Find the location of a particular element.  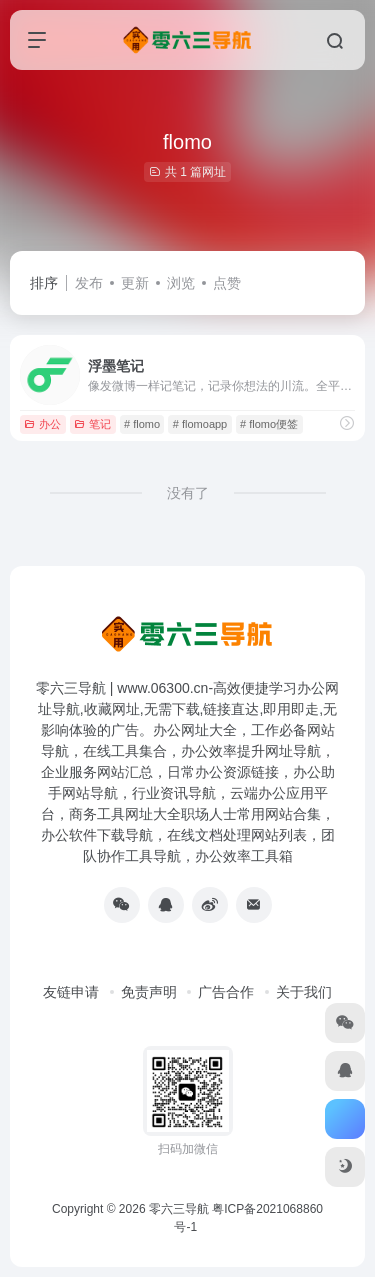

# flomo便签 is located at coordinates (269, 424).